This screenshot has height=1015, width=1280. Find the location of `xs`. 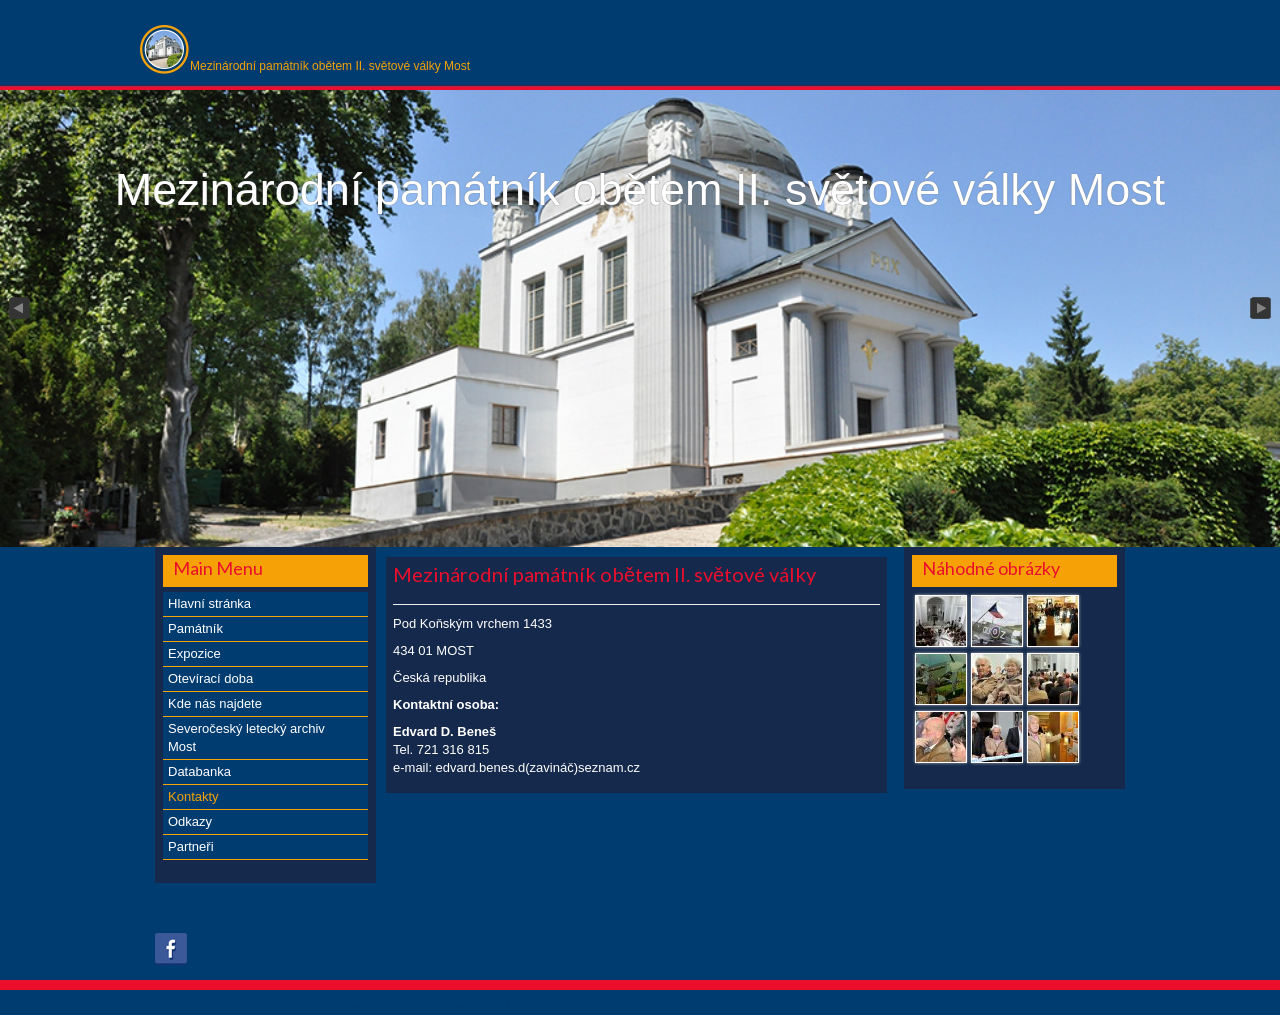

xs is located at coordinates (441, 1005).